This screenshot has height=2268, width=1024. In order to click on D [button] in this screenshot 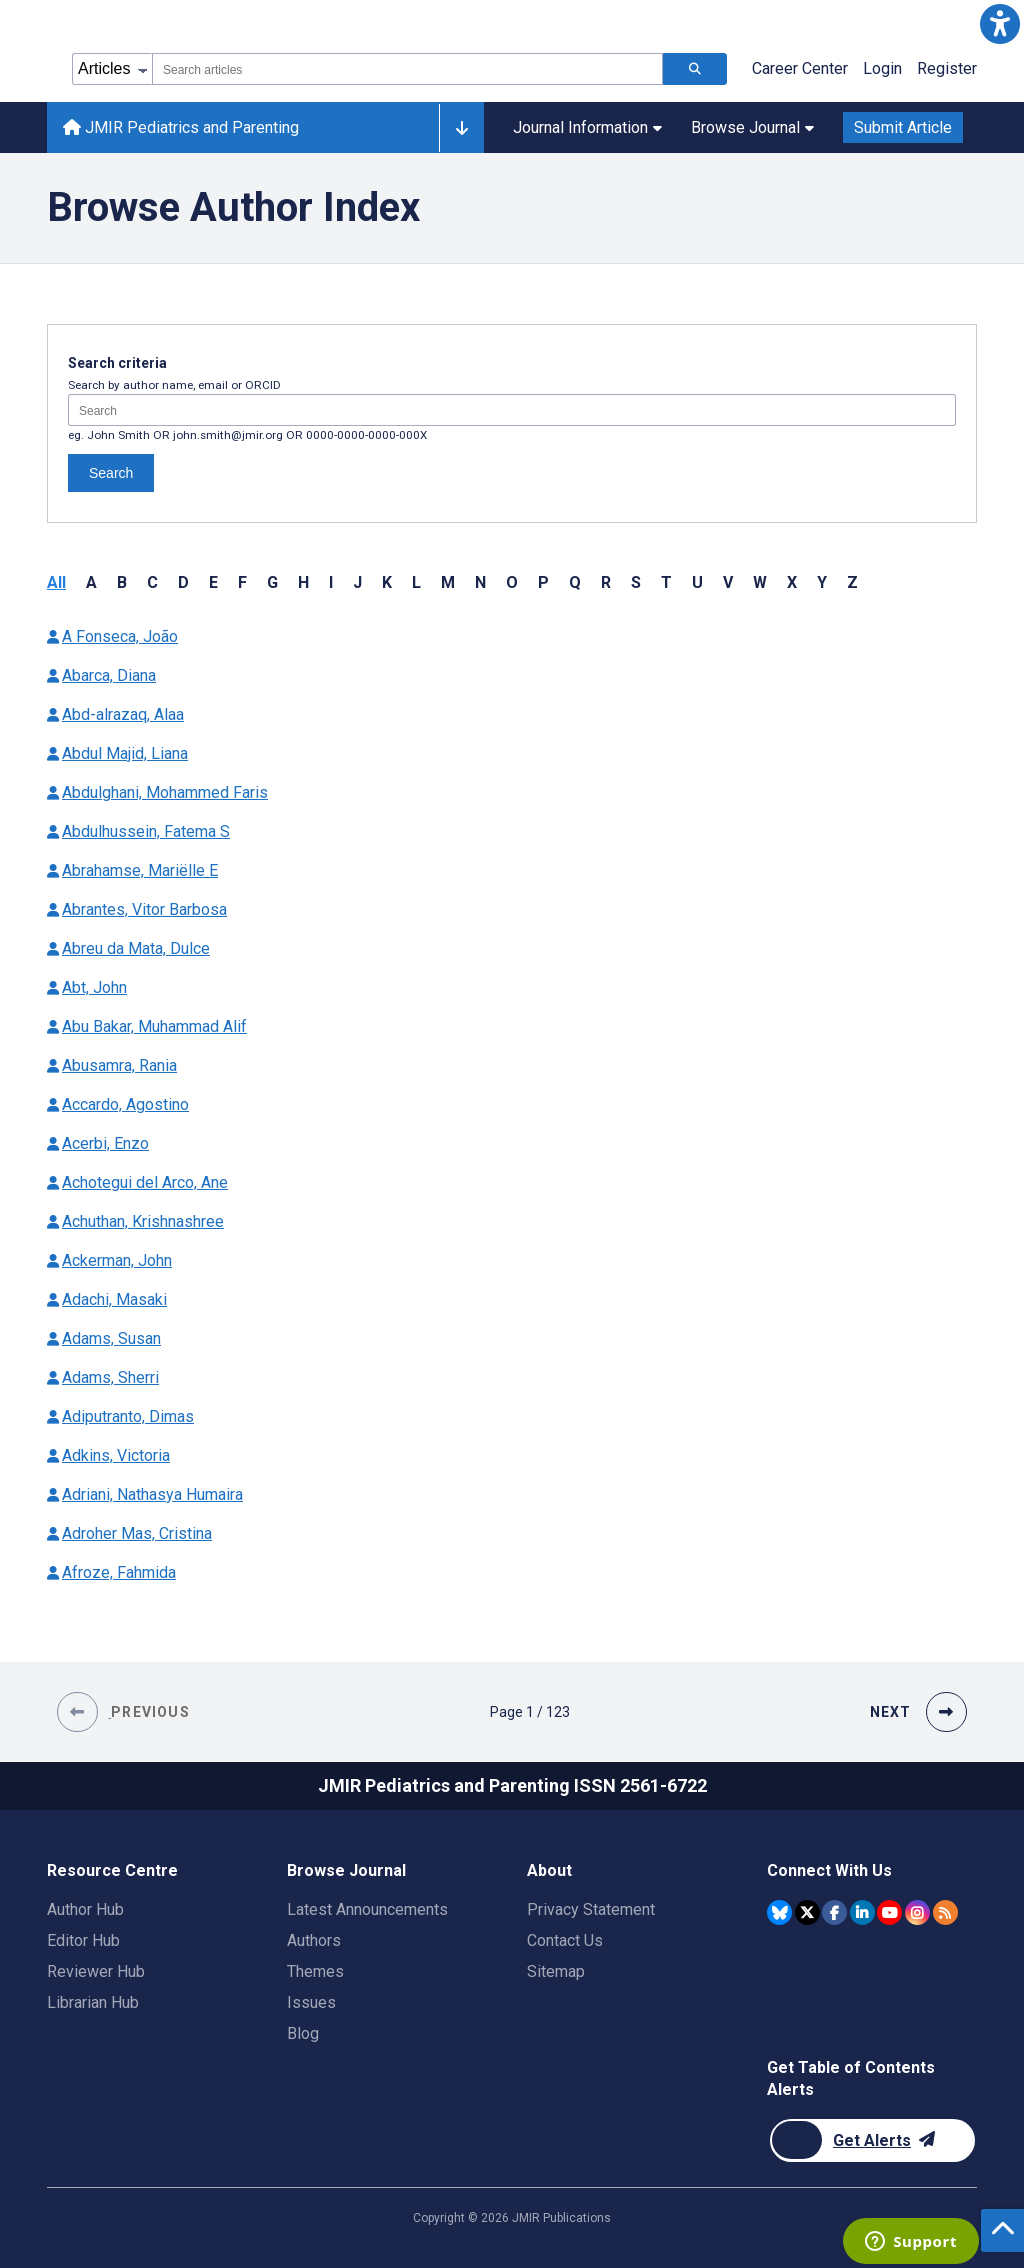, I will do `click(183, 582)`.